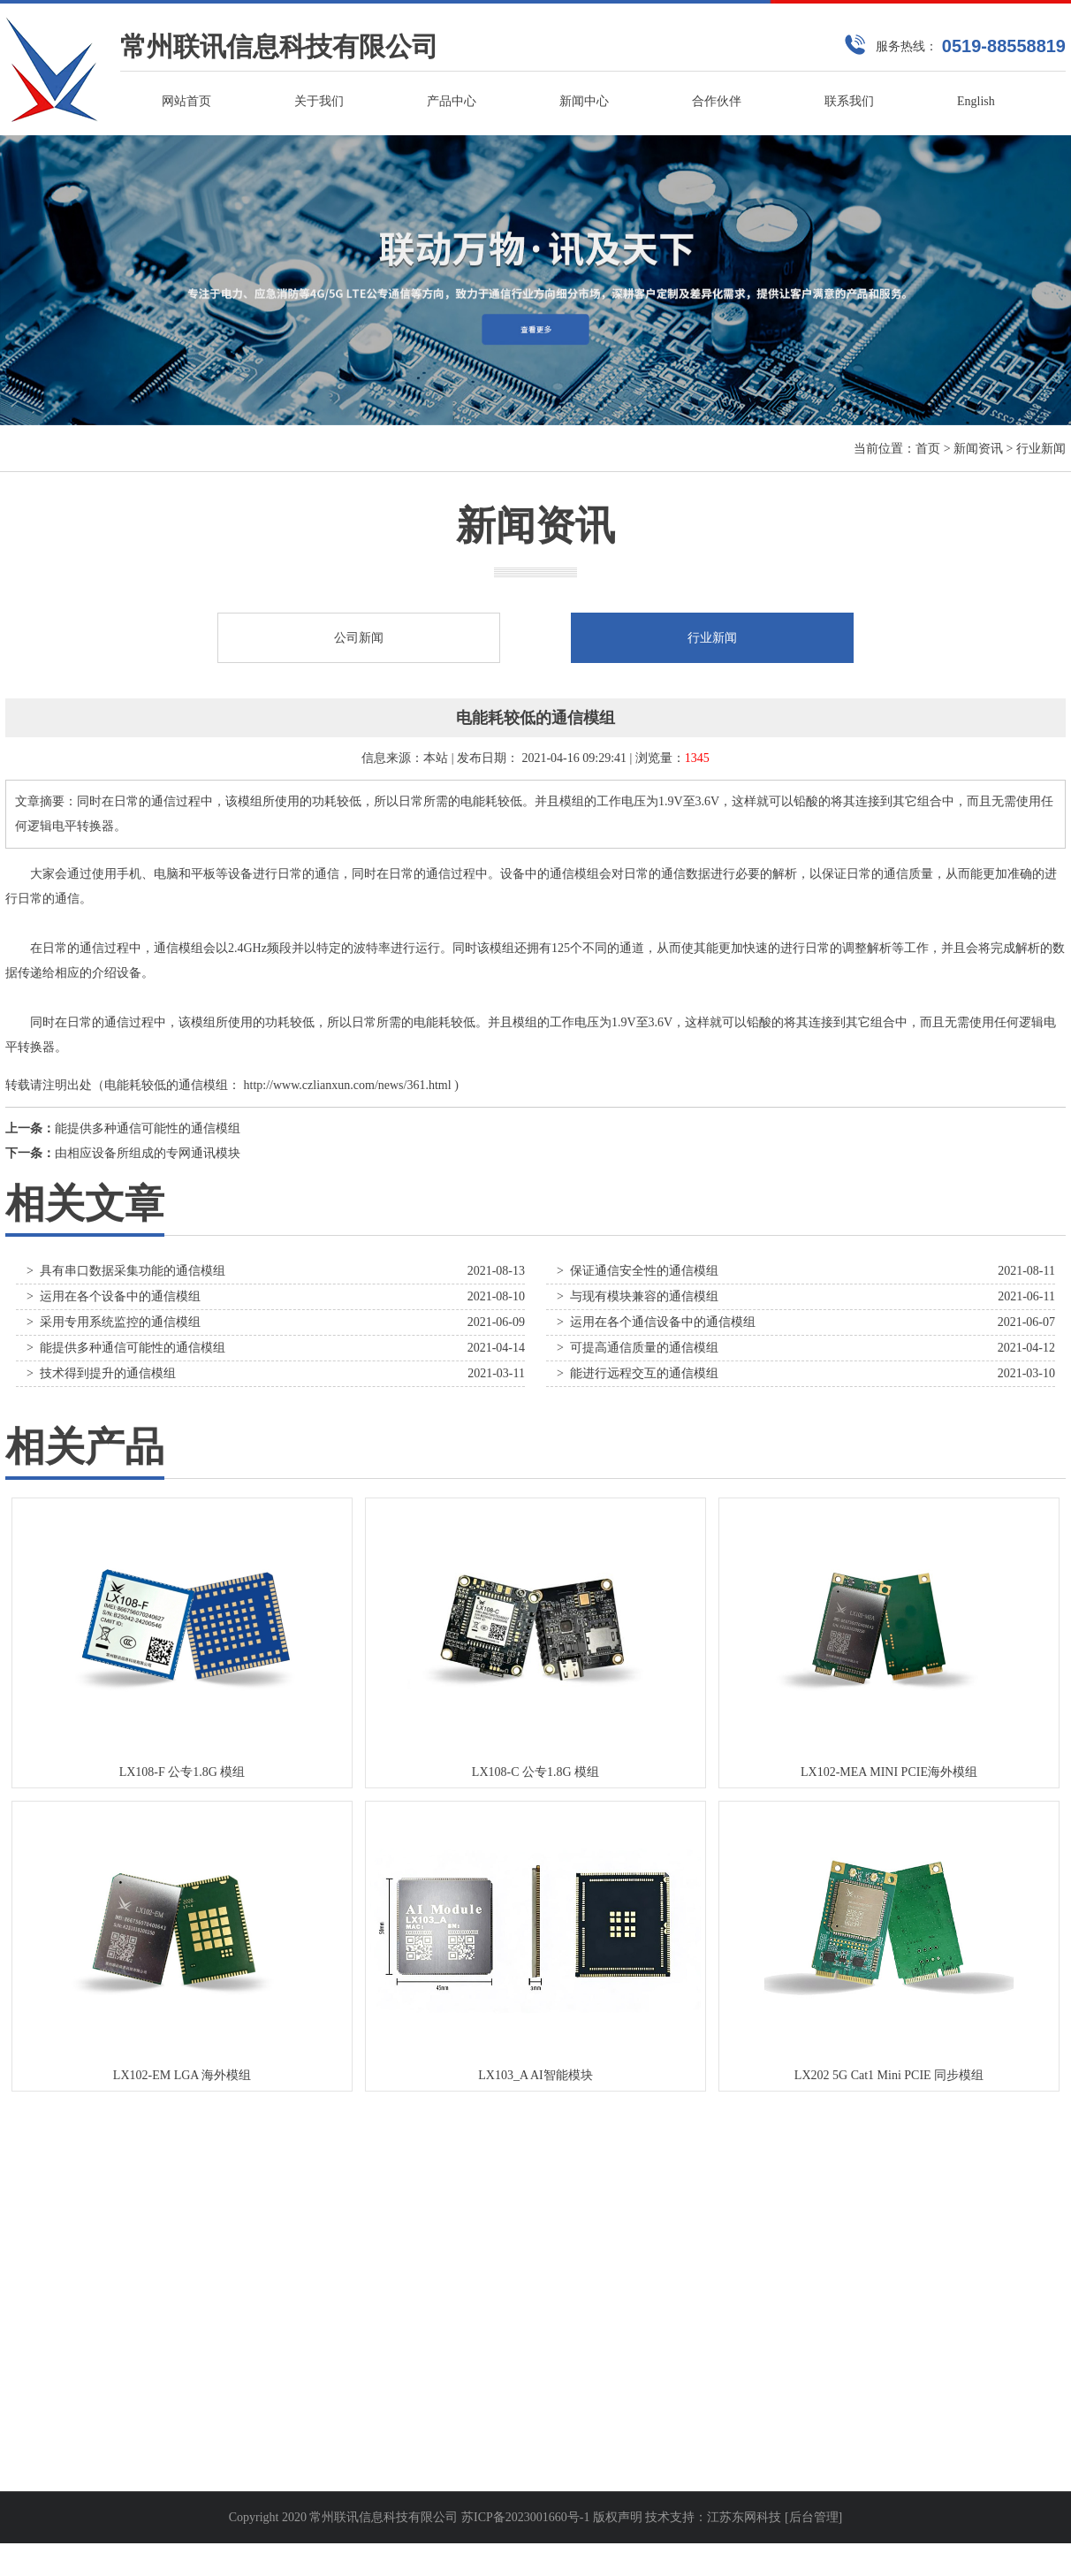 The width and height of the screenshot is (1071, 2576). Describe the element at coordinates (451, 101) in the screenshot. I see `产品中心` at that location.